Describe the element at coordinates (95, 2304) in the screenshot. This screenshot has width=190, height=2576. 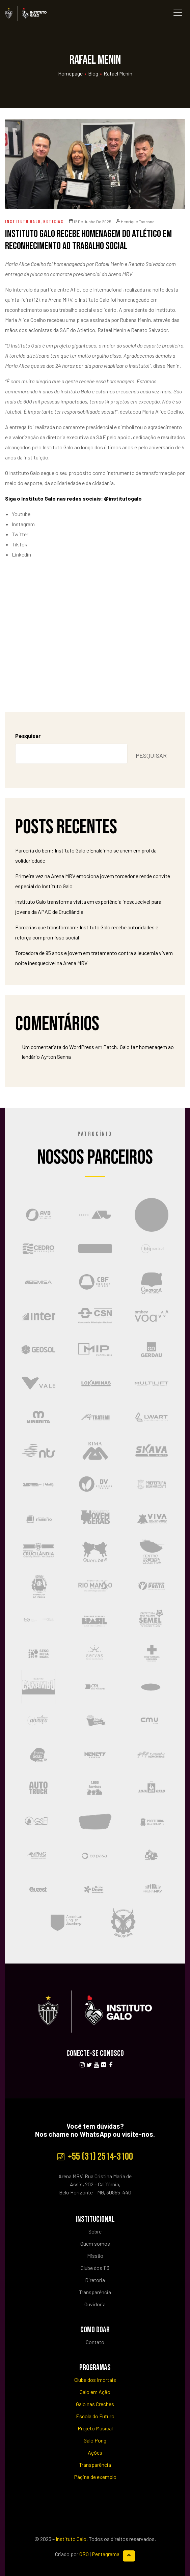
I see `Ouvidoria` at that location.